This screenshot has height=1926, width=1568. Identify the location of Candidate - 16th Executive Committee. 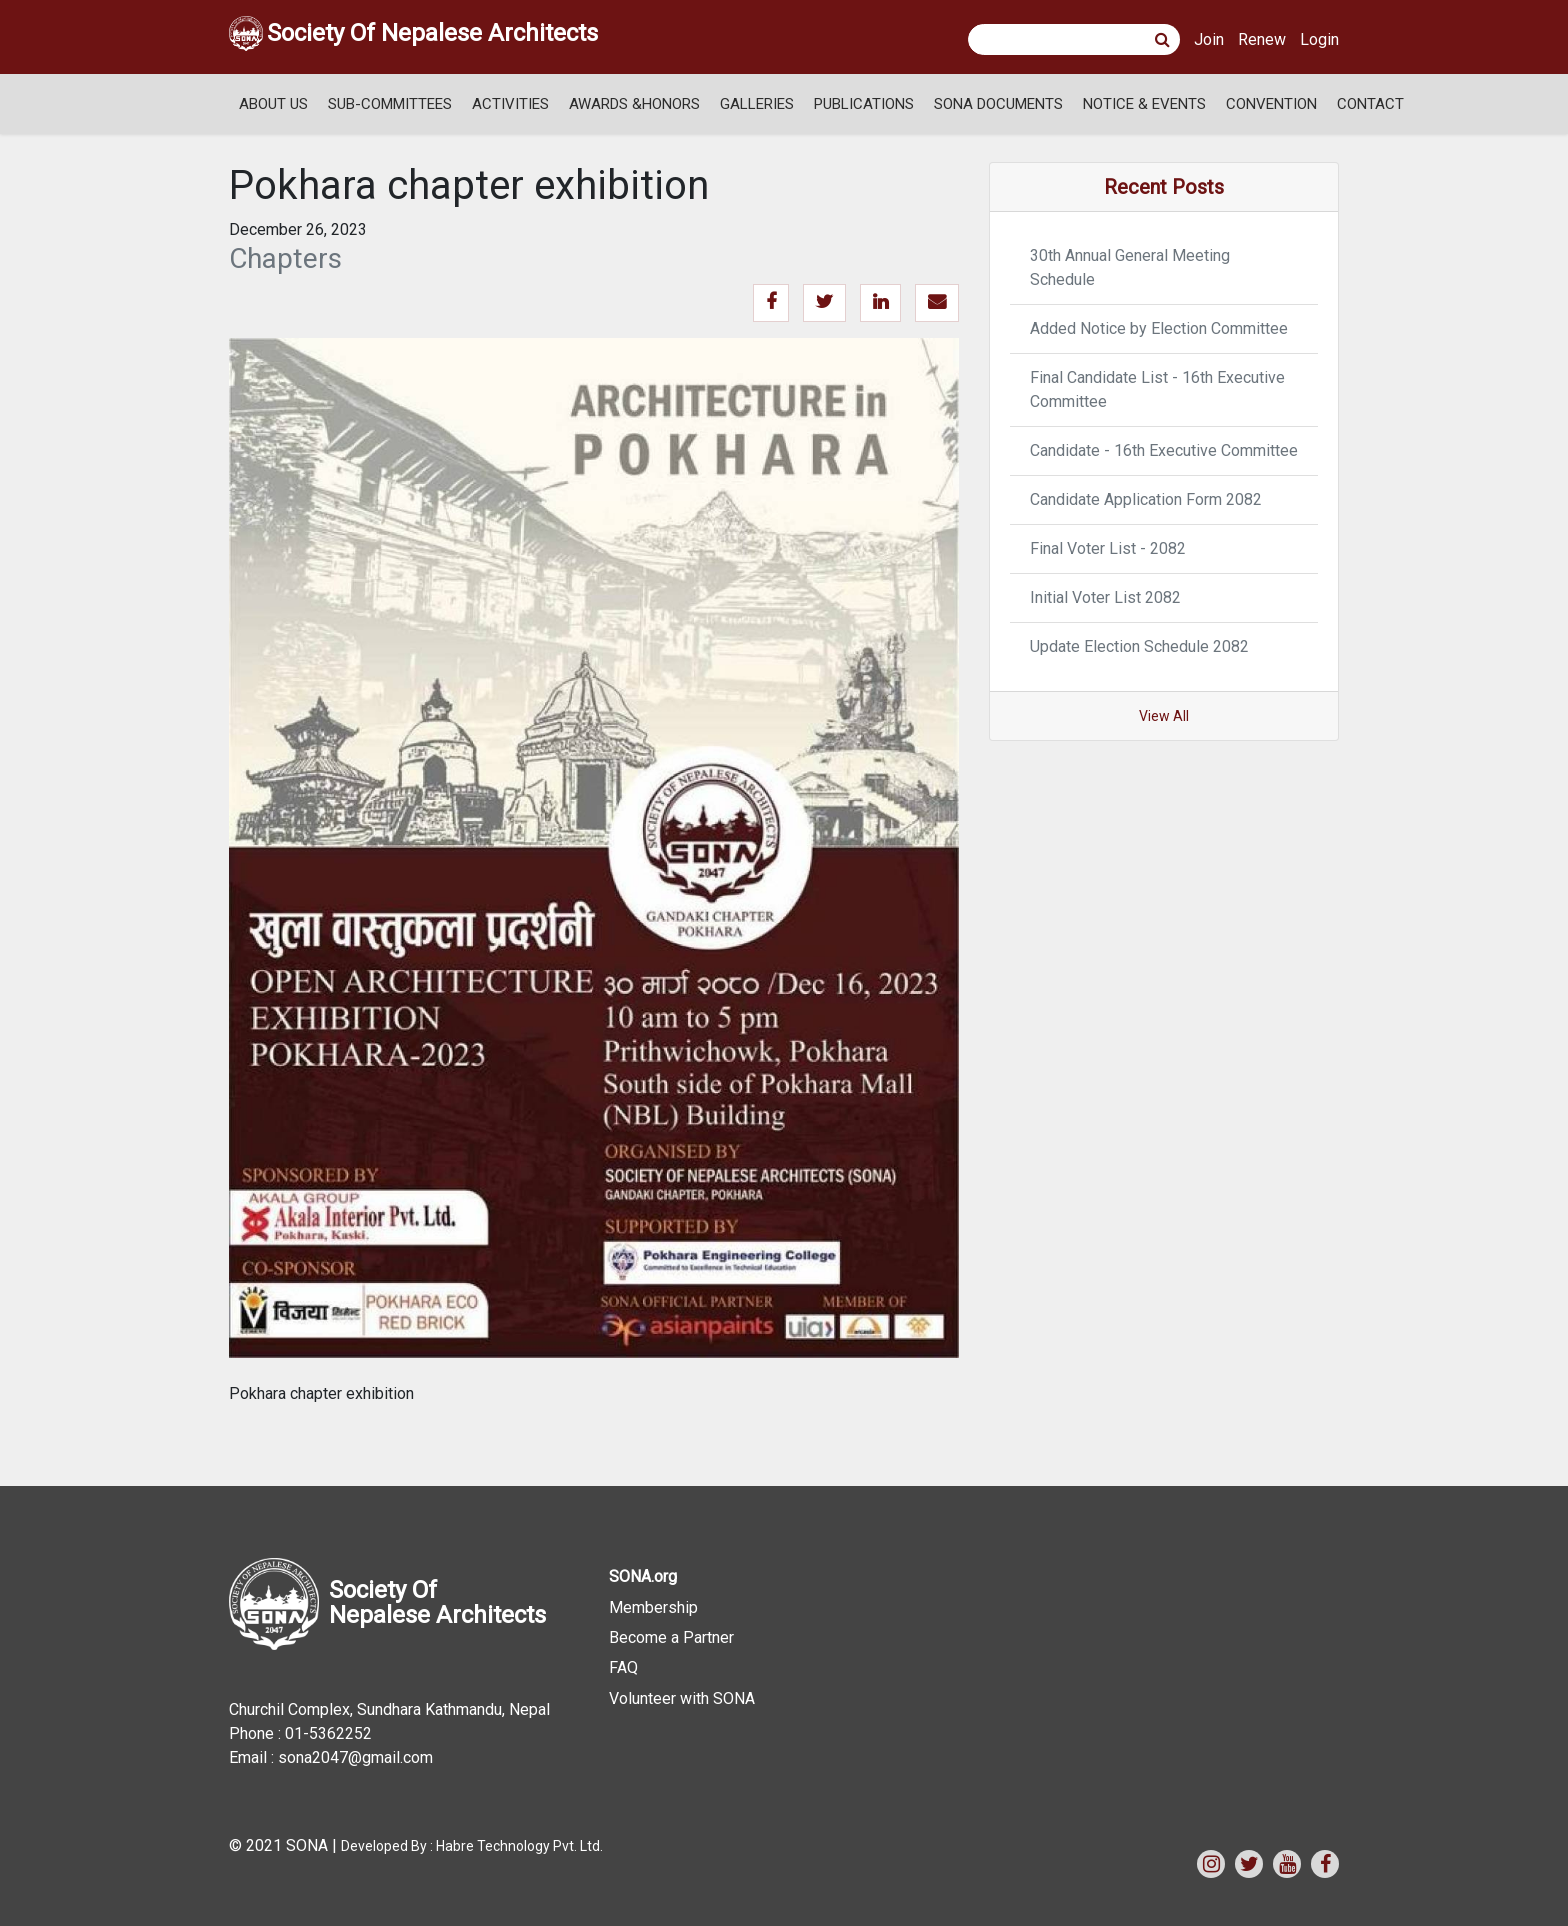
(1164, 450).